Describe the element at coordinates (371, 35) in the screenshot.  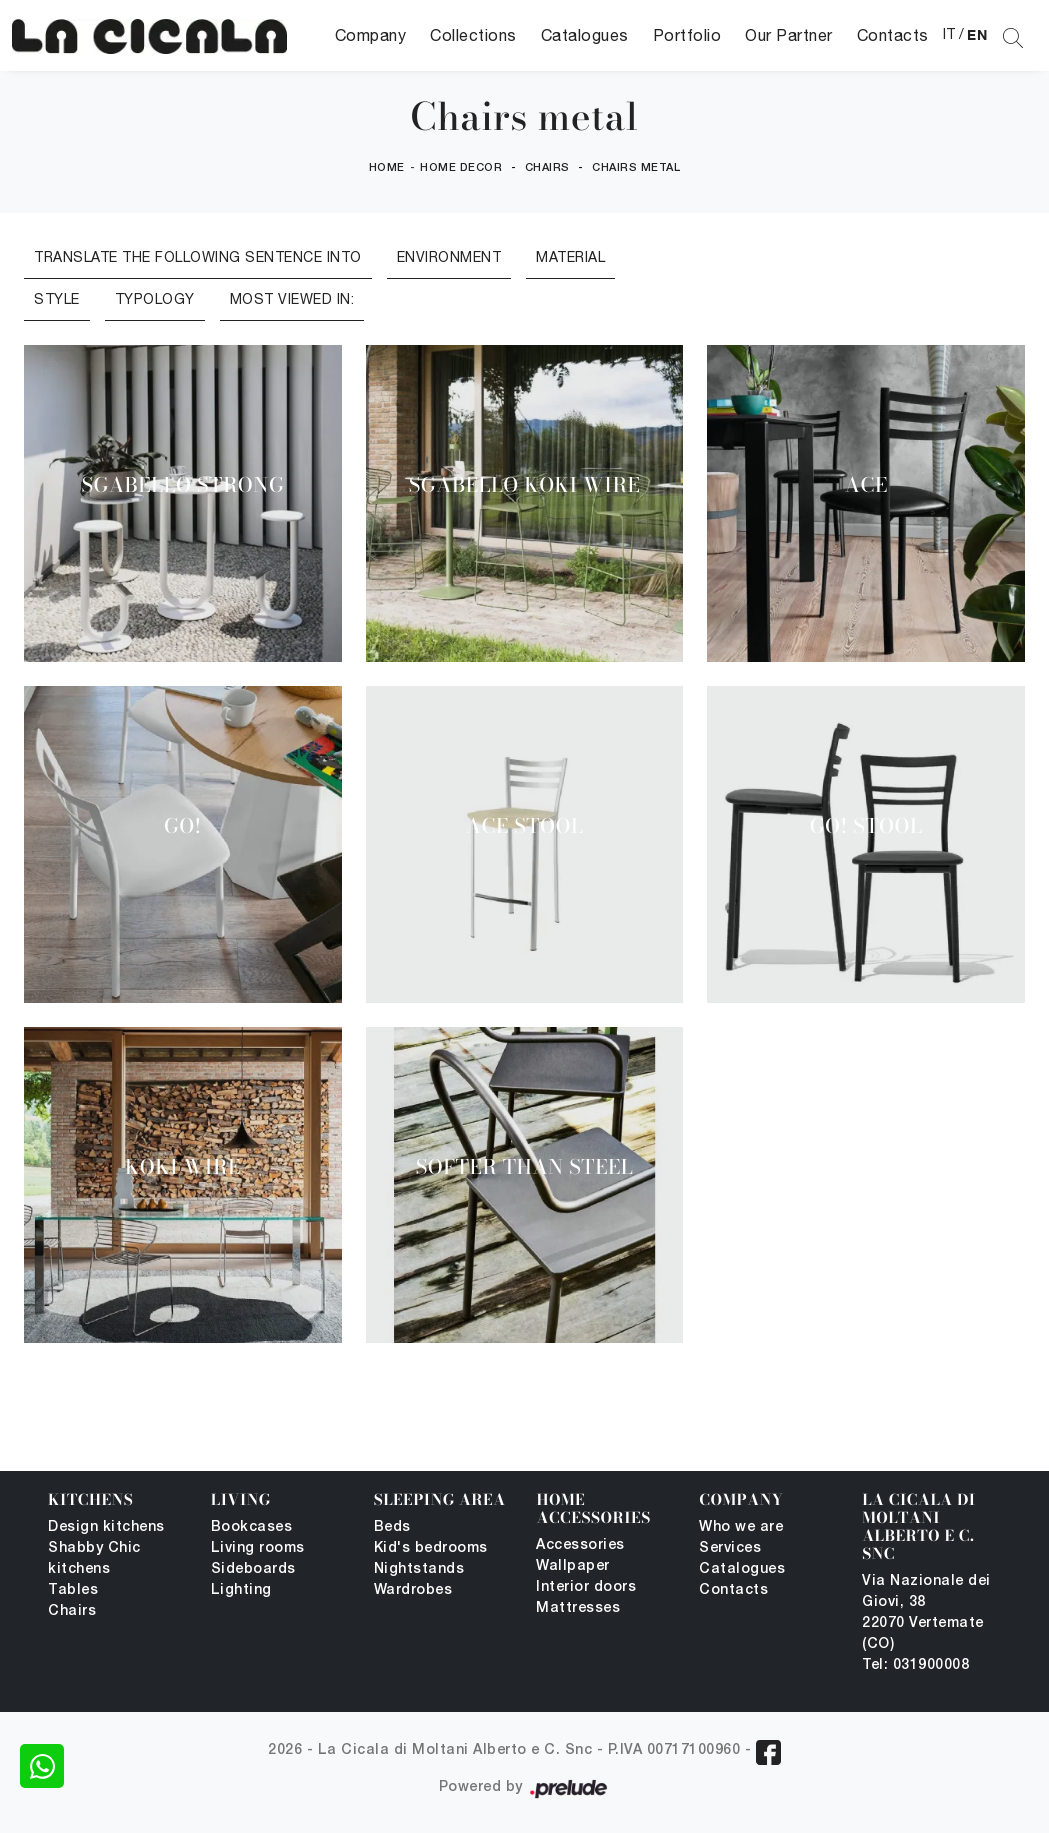
I see `Company` at that location.